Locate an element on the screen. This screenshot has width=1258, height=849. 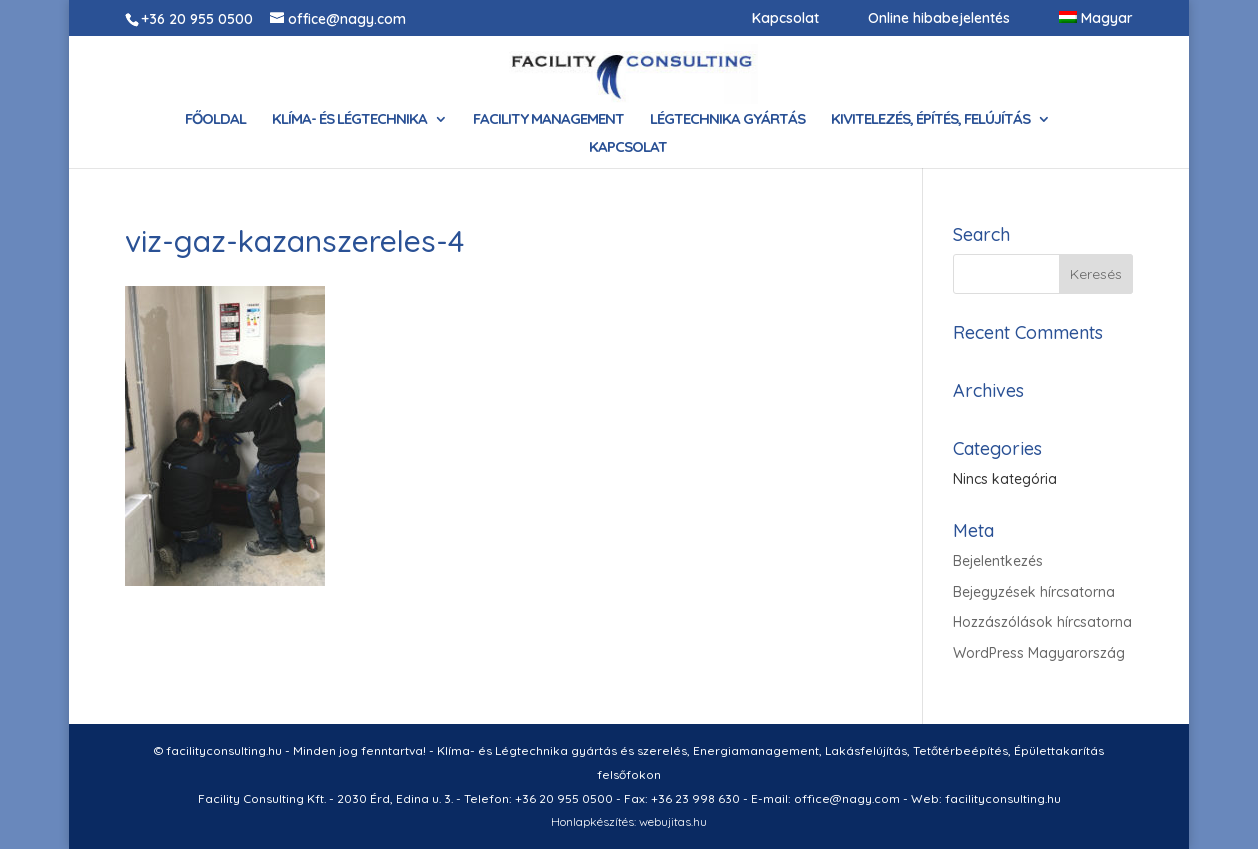
Kapcsolat is located at coordinates (785, 19).